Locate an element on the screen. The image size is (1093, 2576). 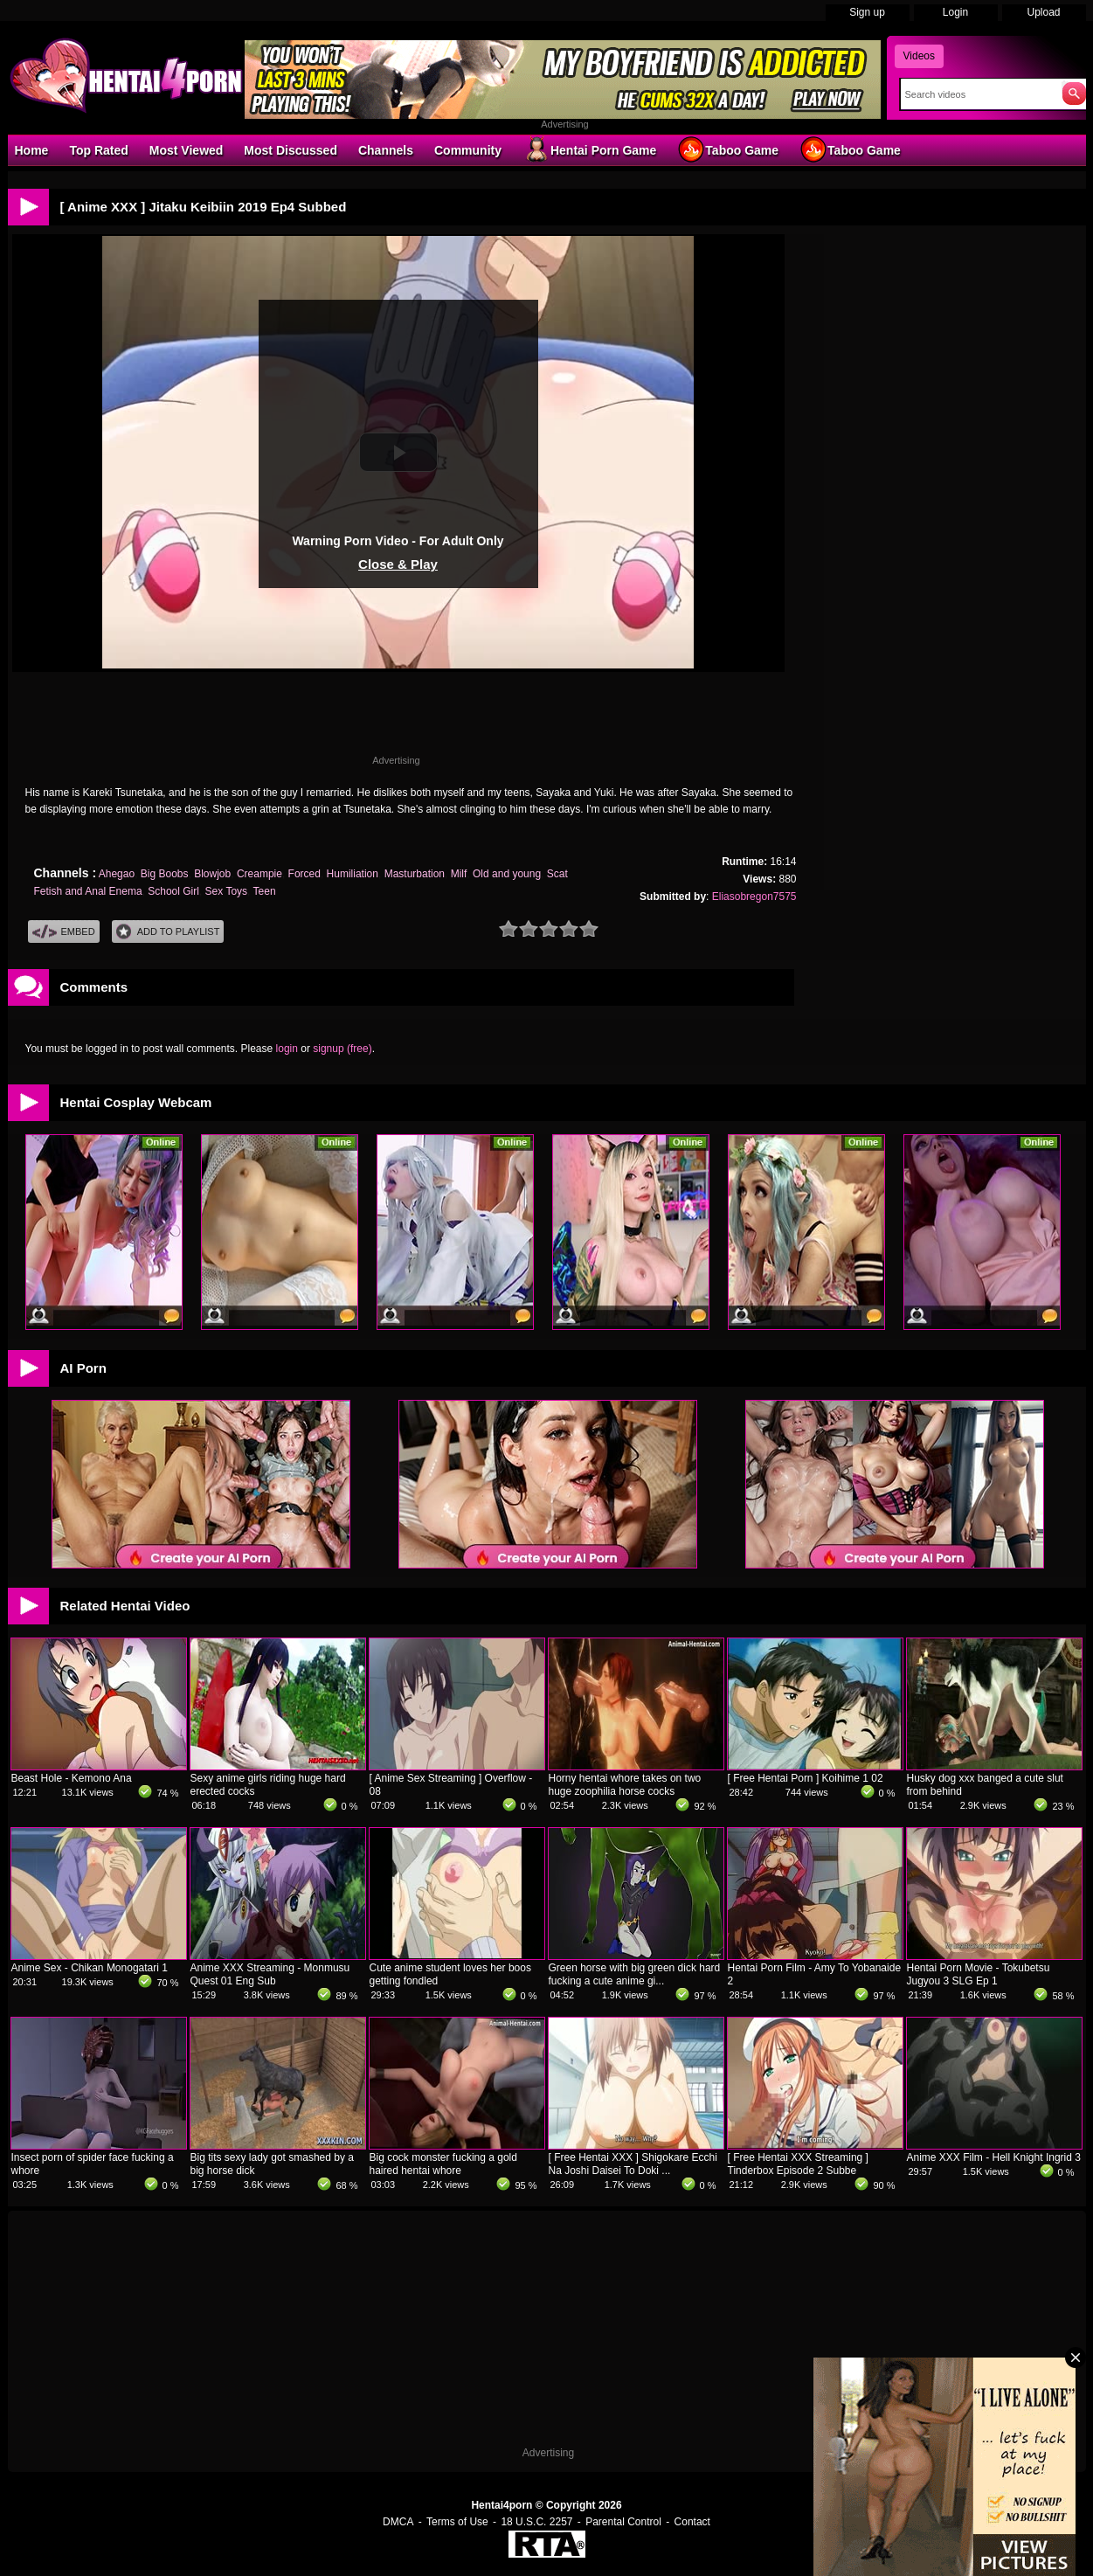
Humiliation is located at coordinates (352, 874).